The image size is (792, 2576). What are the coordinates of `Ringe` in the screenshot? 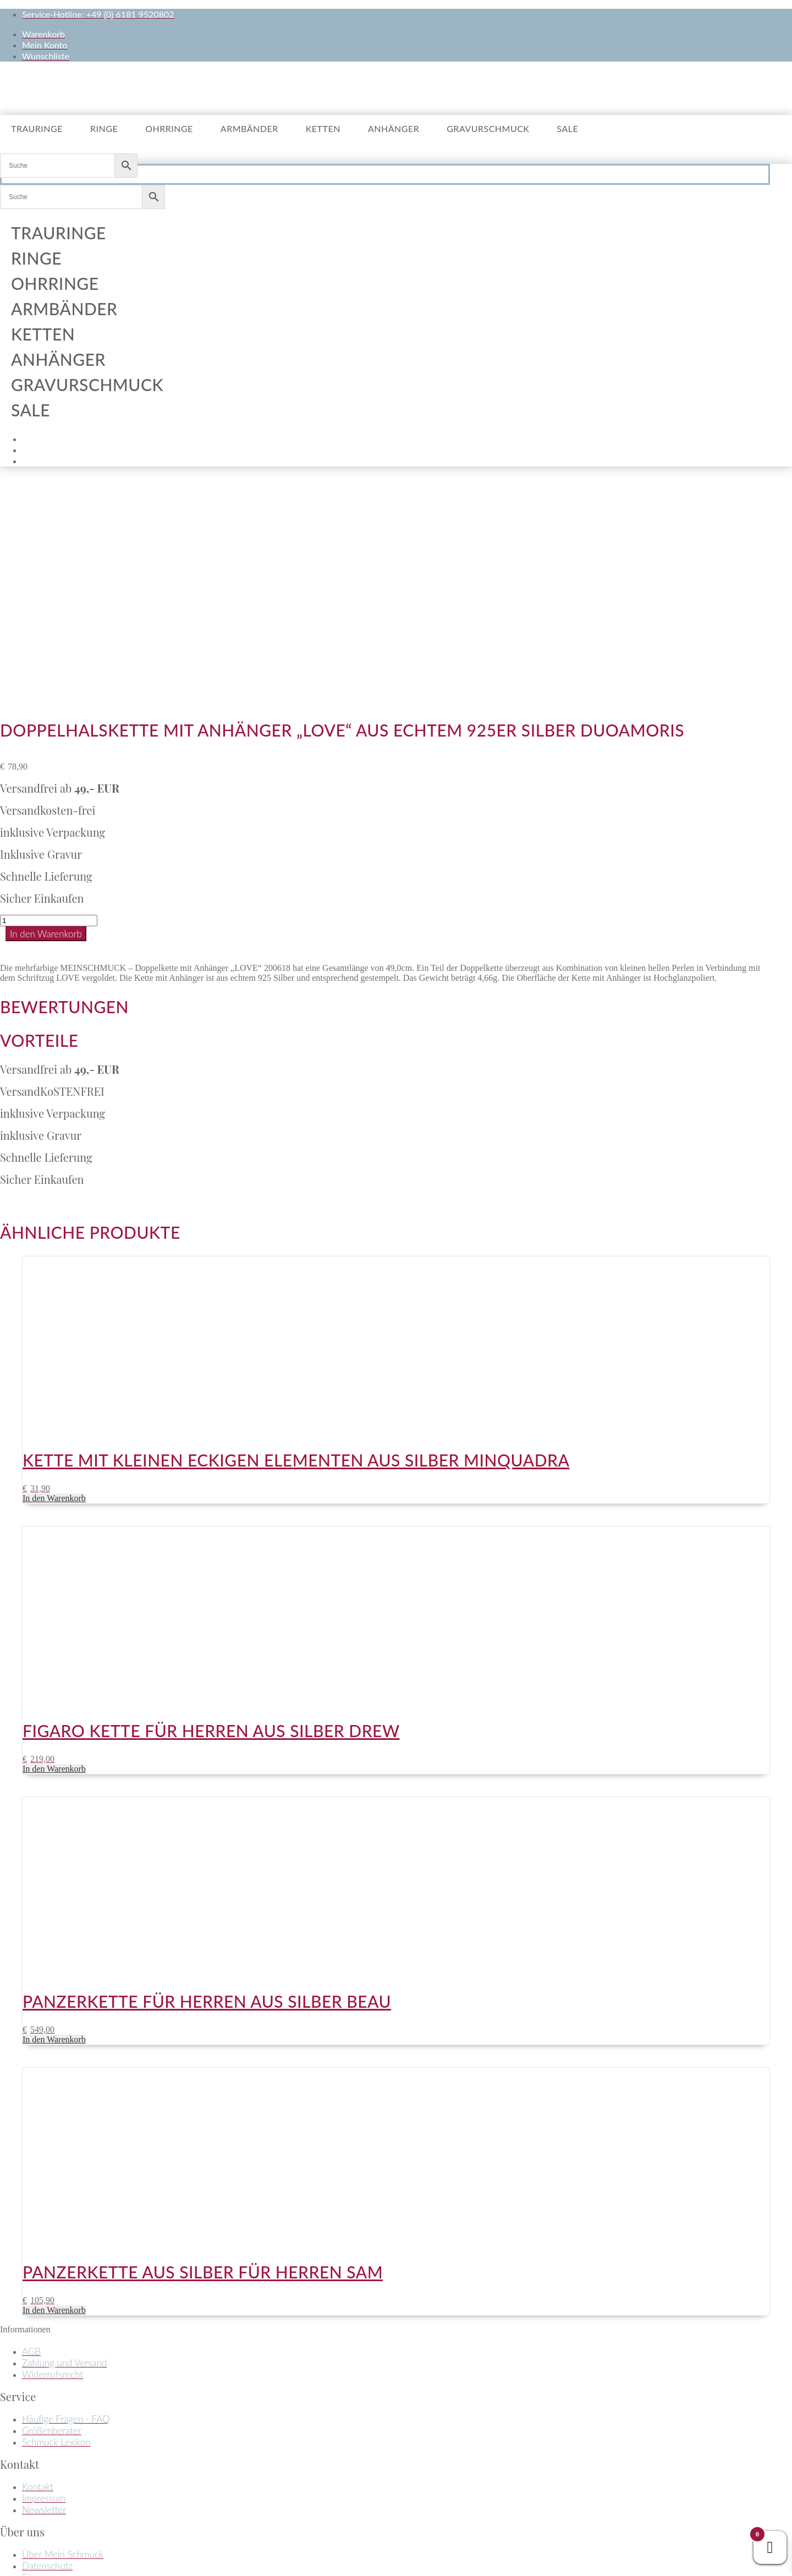 It's located at (104, 128).